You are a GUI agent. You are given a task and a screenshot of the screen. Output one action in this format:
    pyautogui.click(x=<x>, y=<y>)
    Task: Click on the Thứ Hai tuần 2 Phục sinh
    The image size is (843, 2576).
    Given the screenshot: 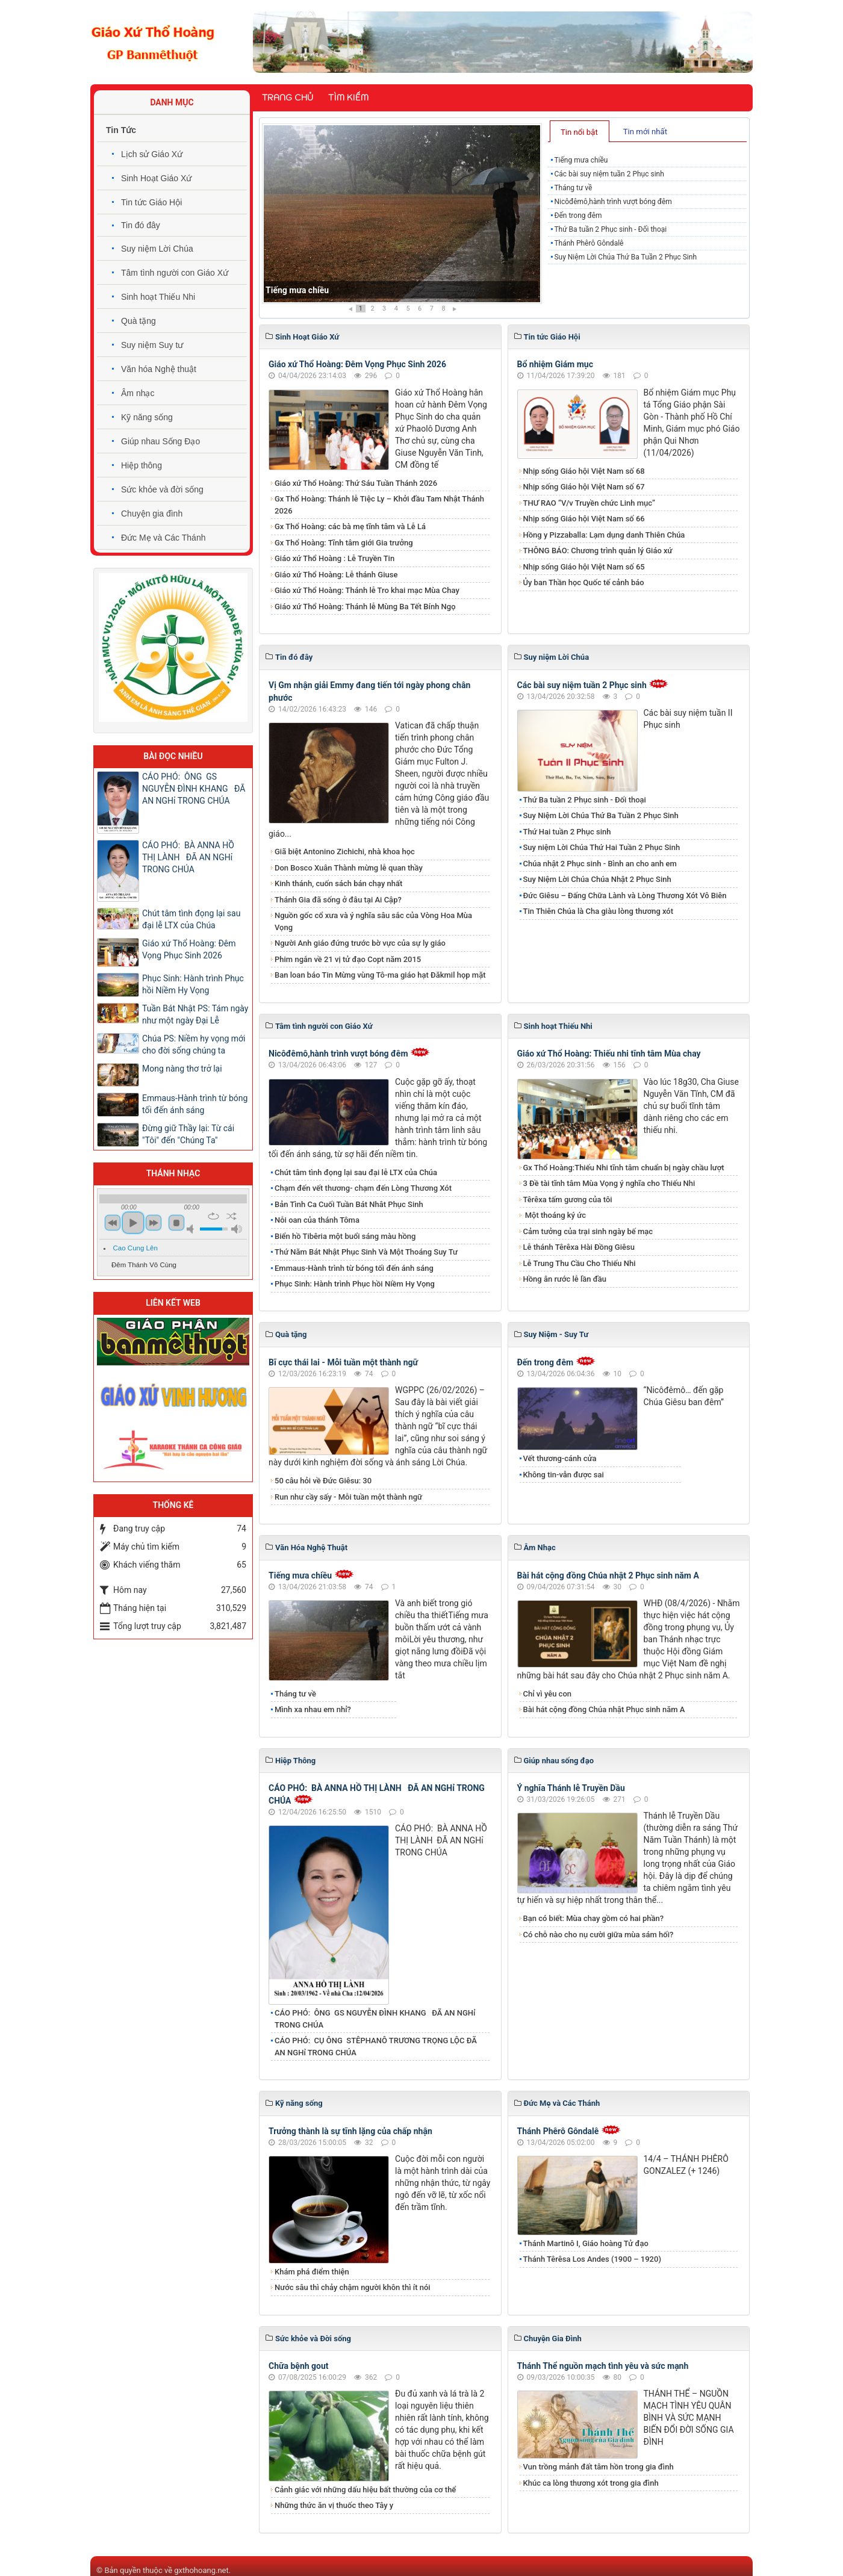 What is the action you would take?
    pyautogui.click(x=567, y=831)
    